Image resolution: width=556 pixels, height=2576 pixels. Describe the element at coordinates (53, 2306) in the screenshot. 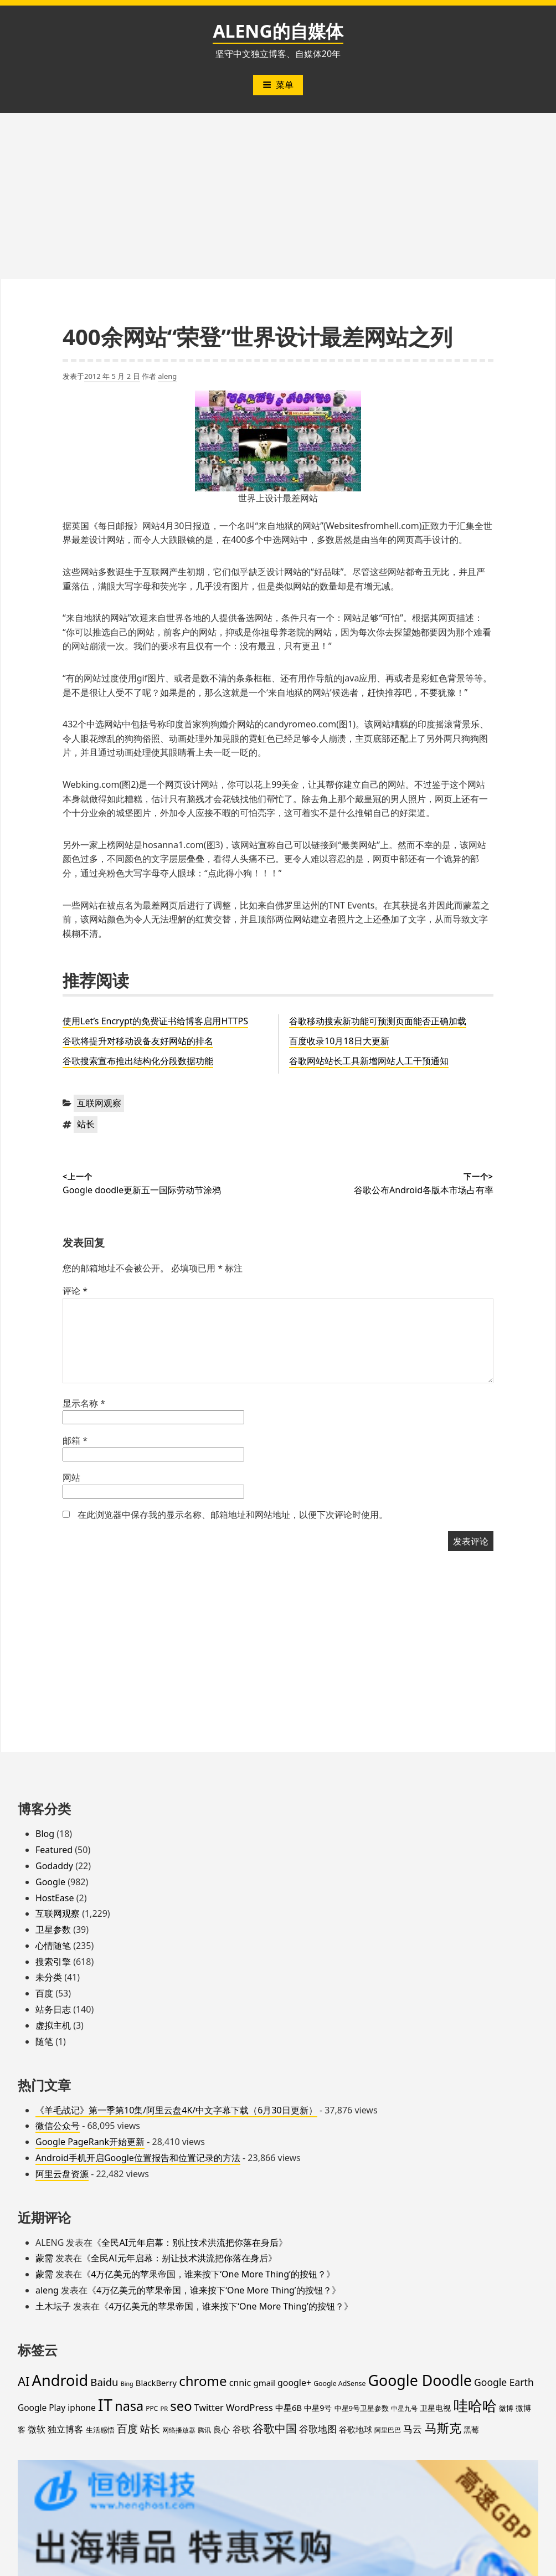

I see `土木坛子` at that location.